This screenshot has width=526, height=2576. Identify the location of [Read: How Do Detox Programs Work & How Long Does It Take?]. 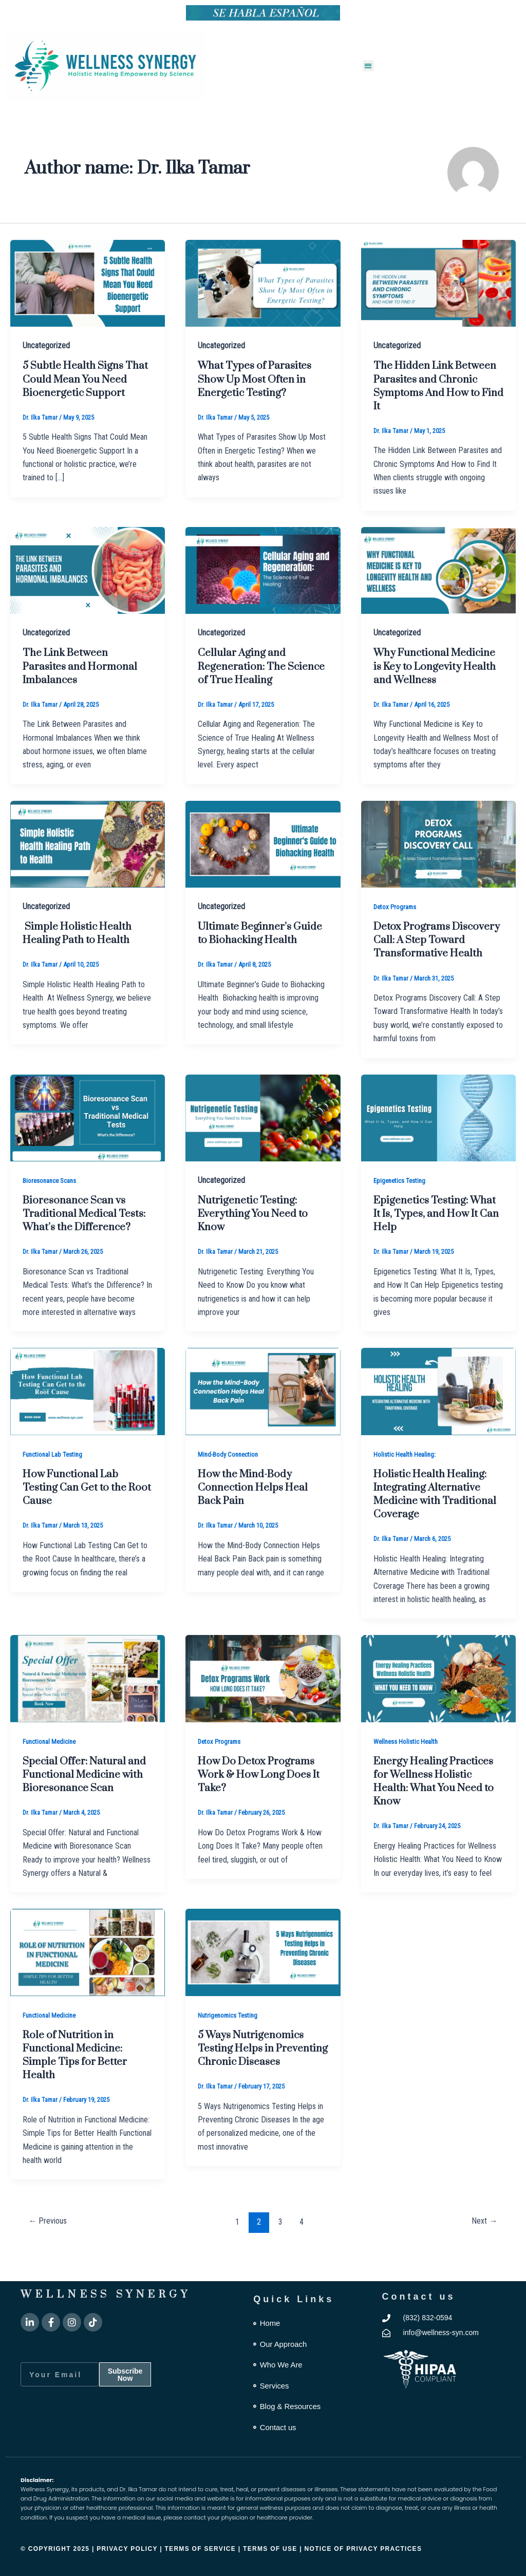
(262, 1704).